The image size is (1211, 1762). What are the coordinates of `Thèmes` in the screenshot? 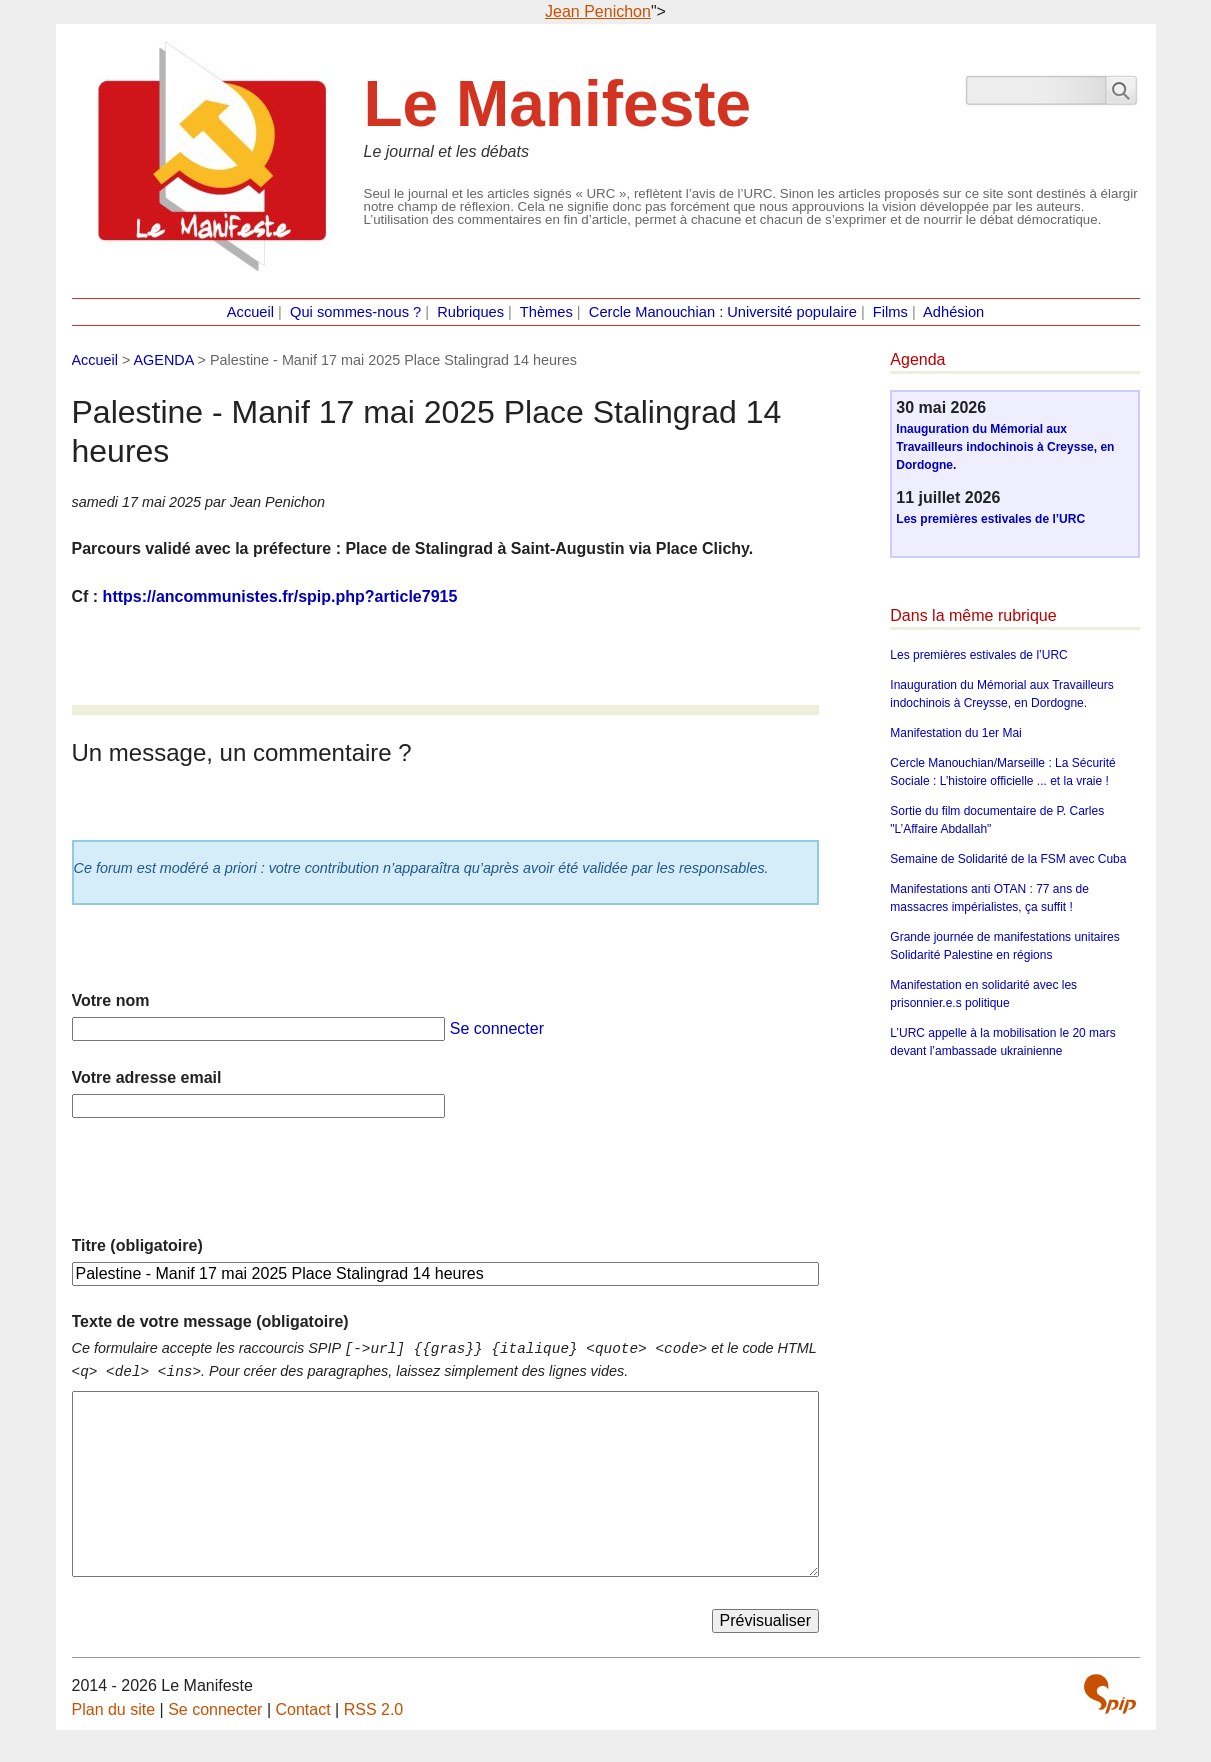 It's located at (546, 312).